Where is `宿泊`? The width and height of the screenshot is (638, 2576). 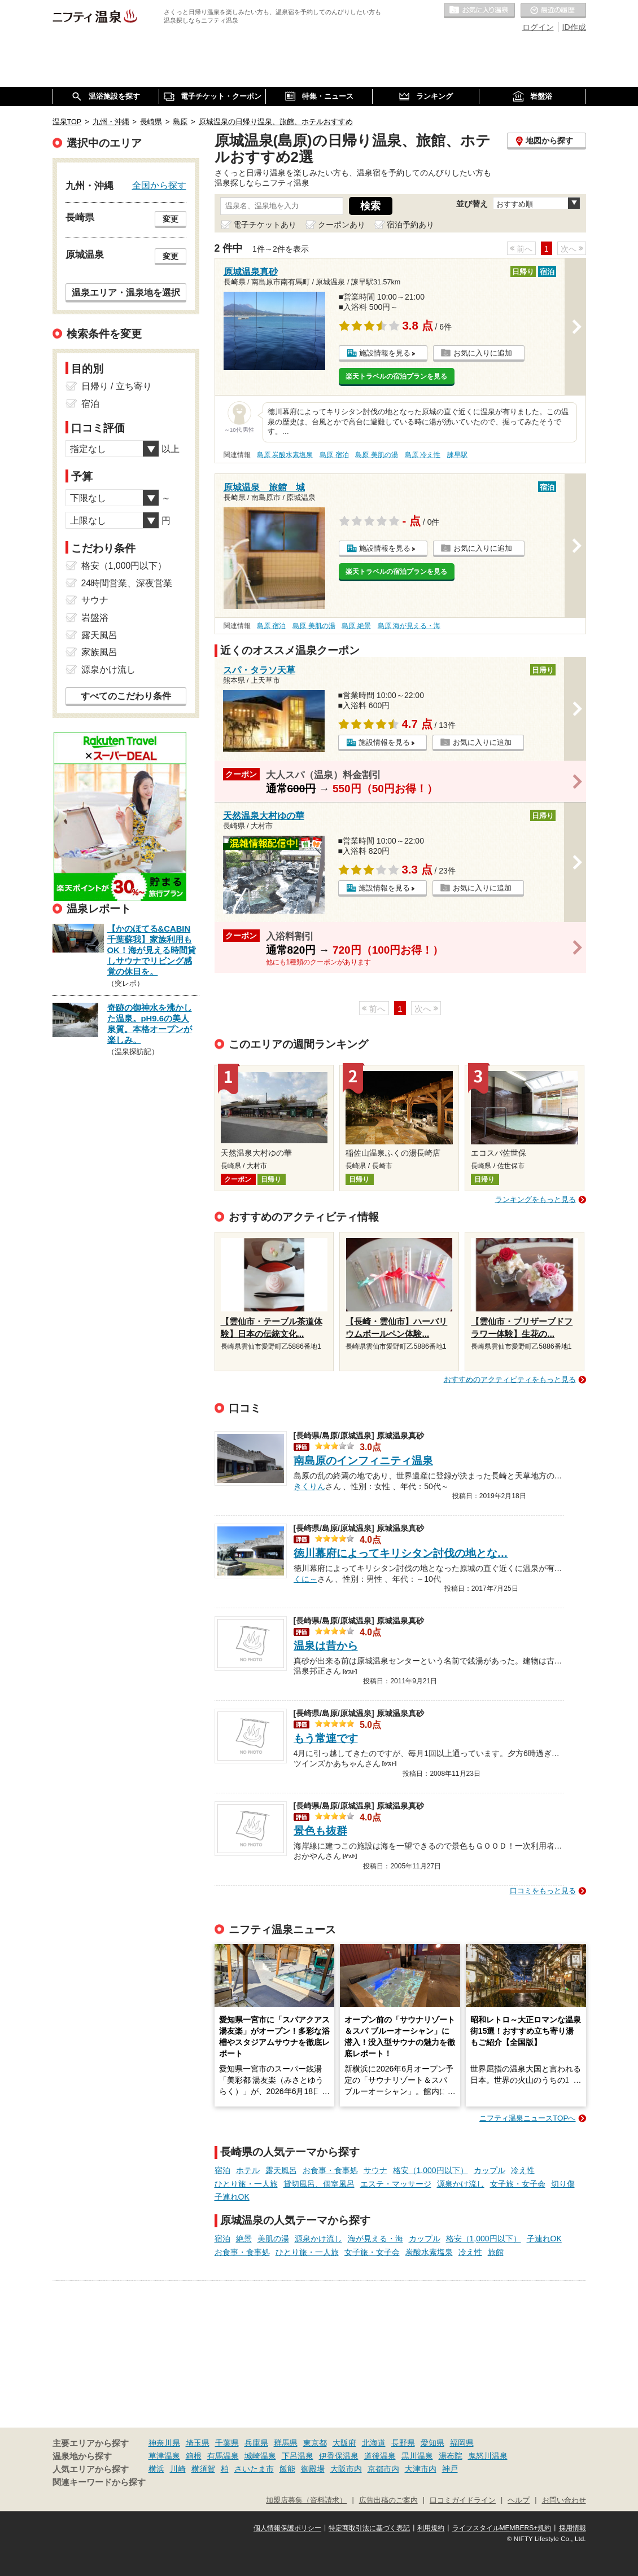
宿泊 is located at coordinates (222, 2170).